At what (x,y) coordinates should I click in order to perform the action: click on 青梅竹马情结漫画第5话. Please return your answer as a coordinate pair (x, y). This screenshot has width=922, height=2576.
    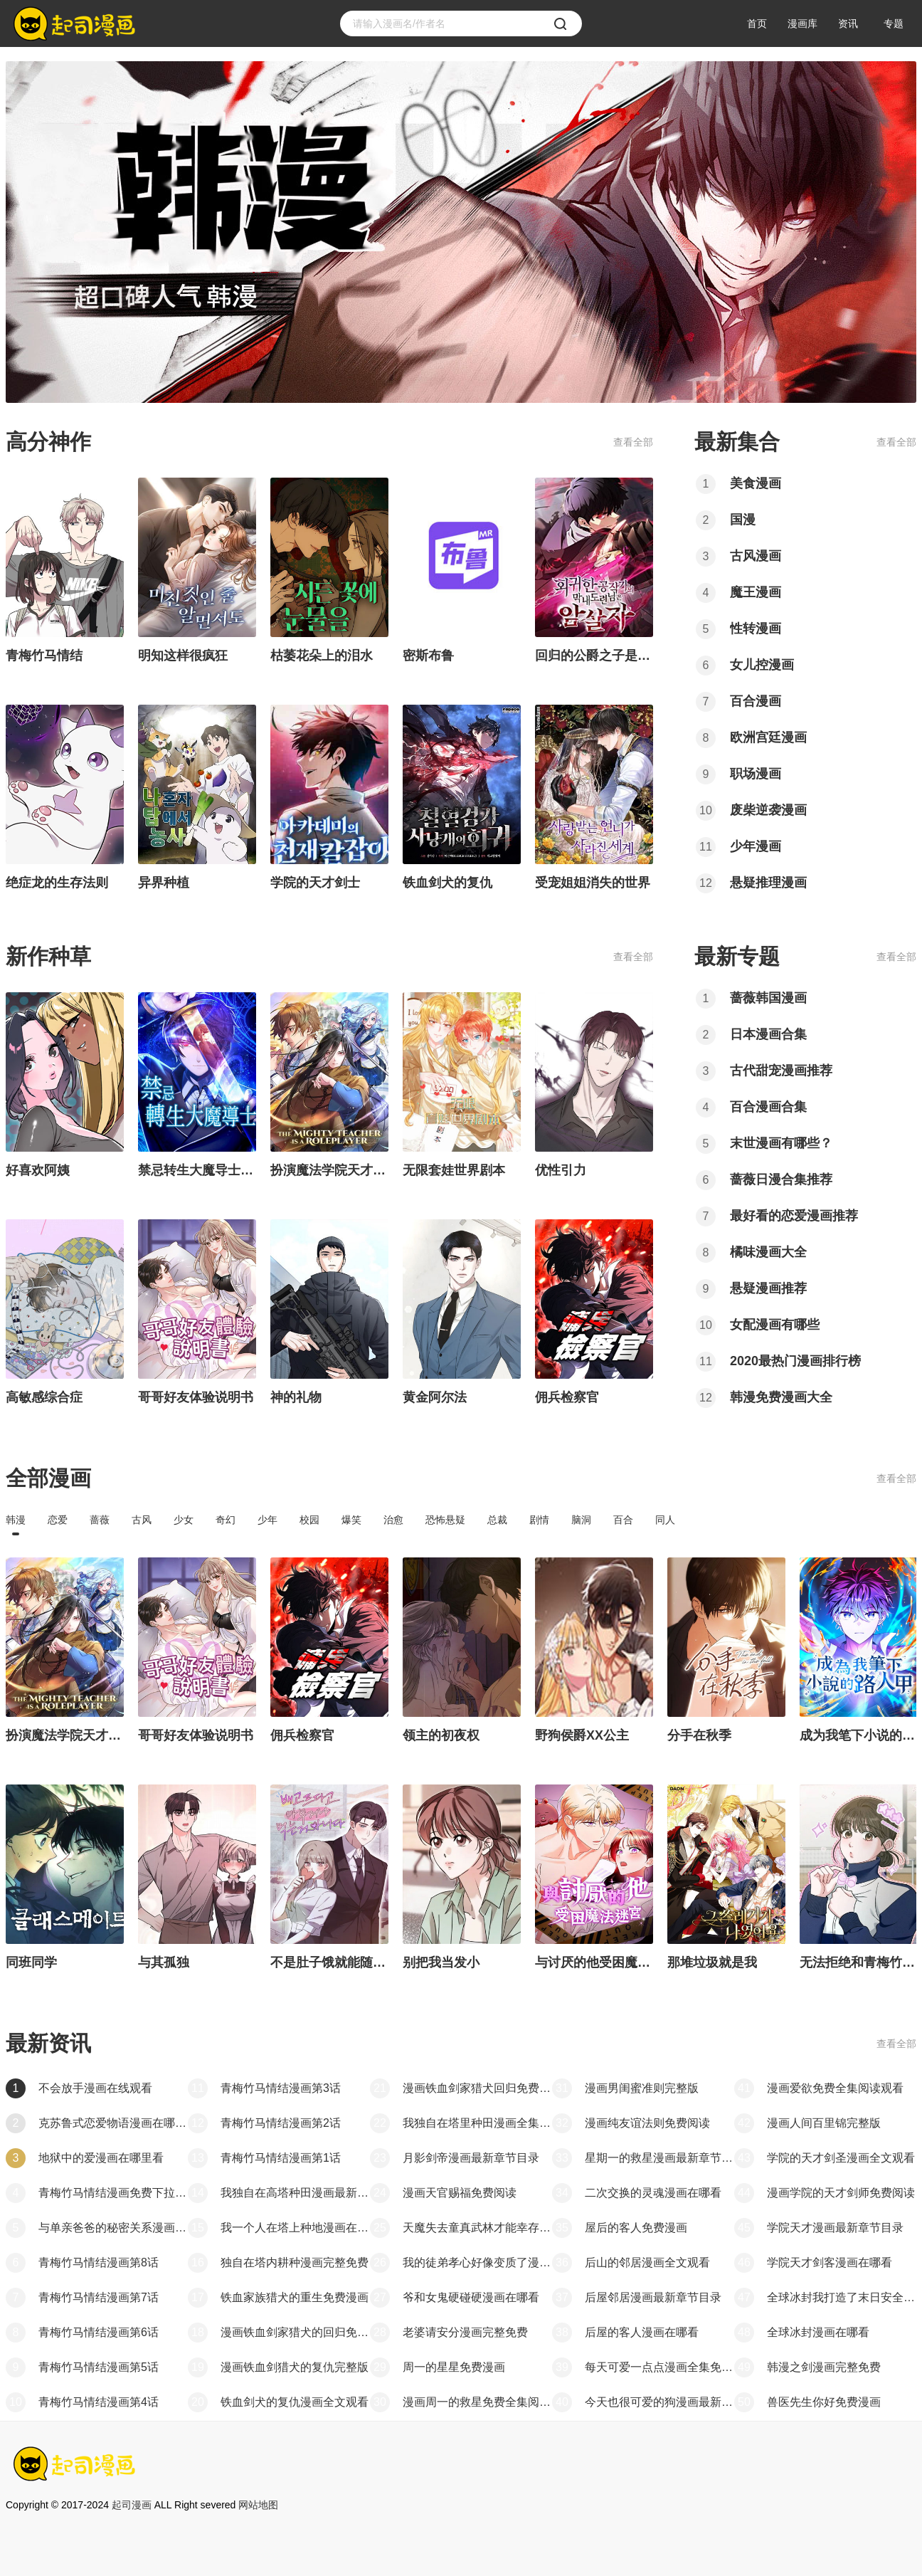
    Looking at the image, I should click on (98, 2367).